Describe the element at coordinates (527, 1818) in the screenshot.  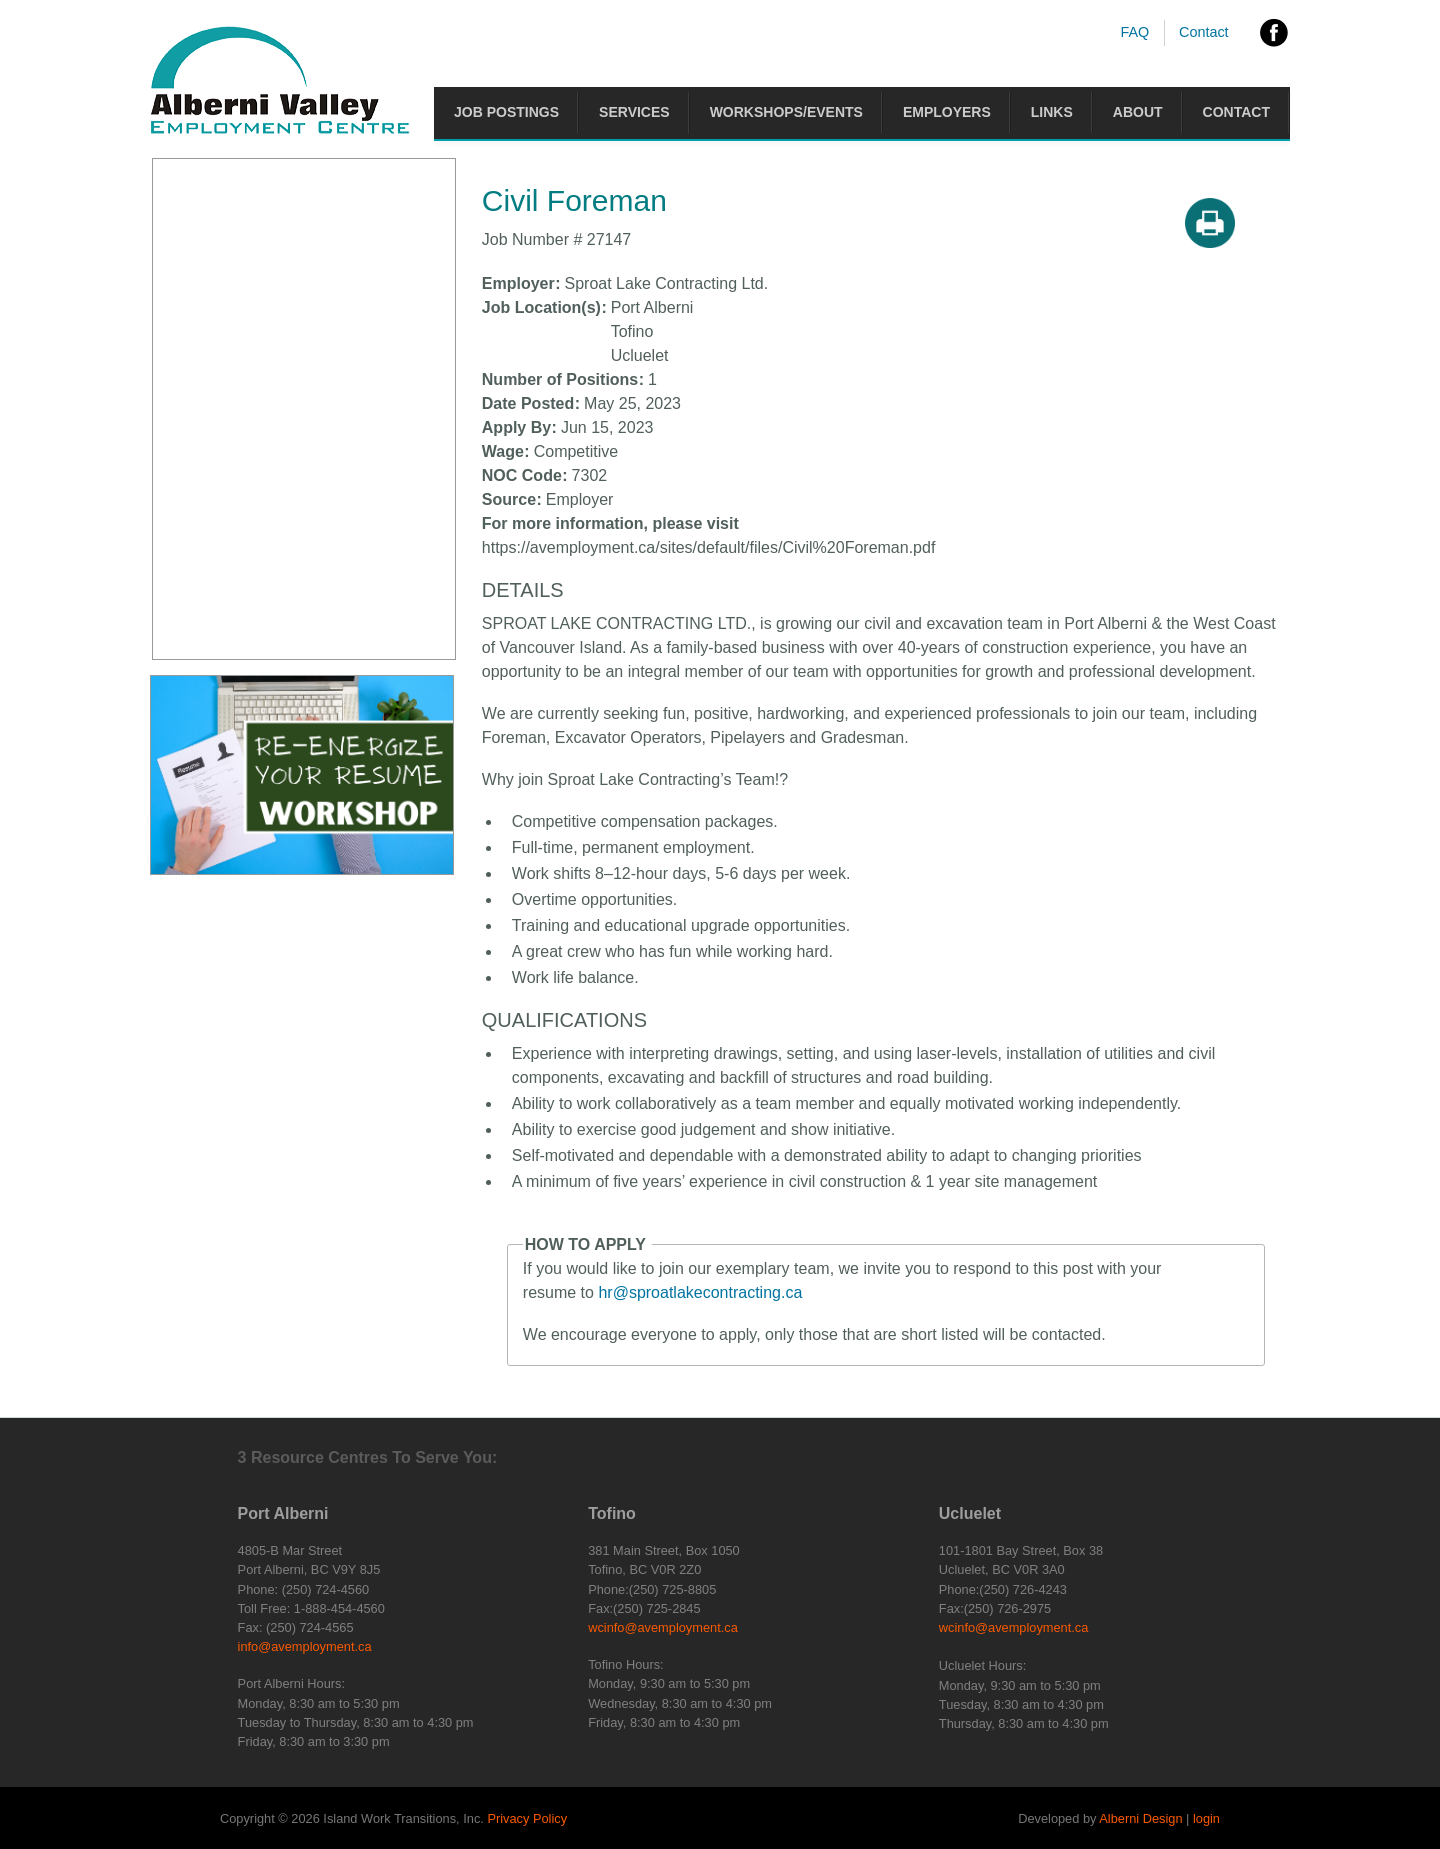
I see `Privacy Policy` at that location.